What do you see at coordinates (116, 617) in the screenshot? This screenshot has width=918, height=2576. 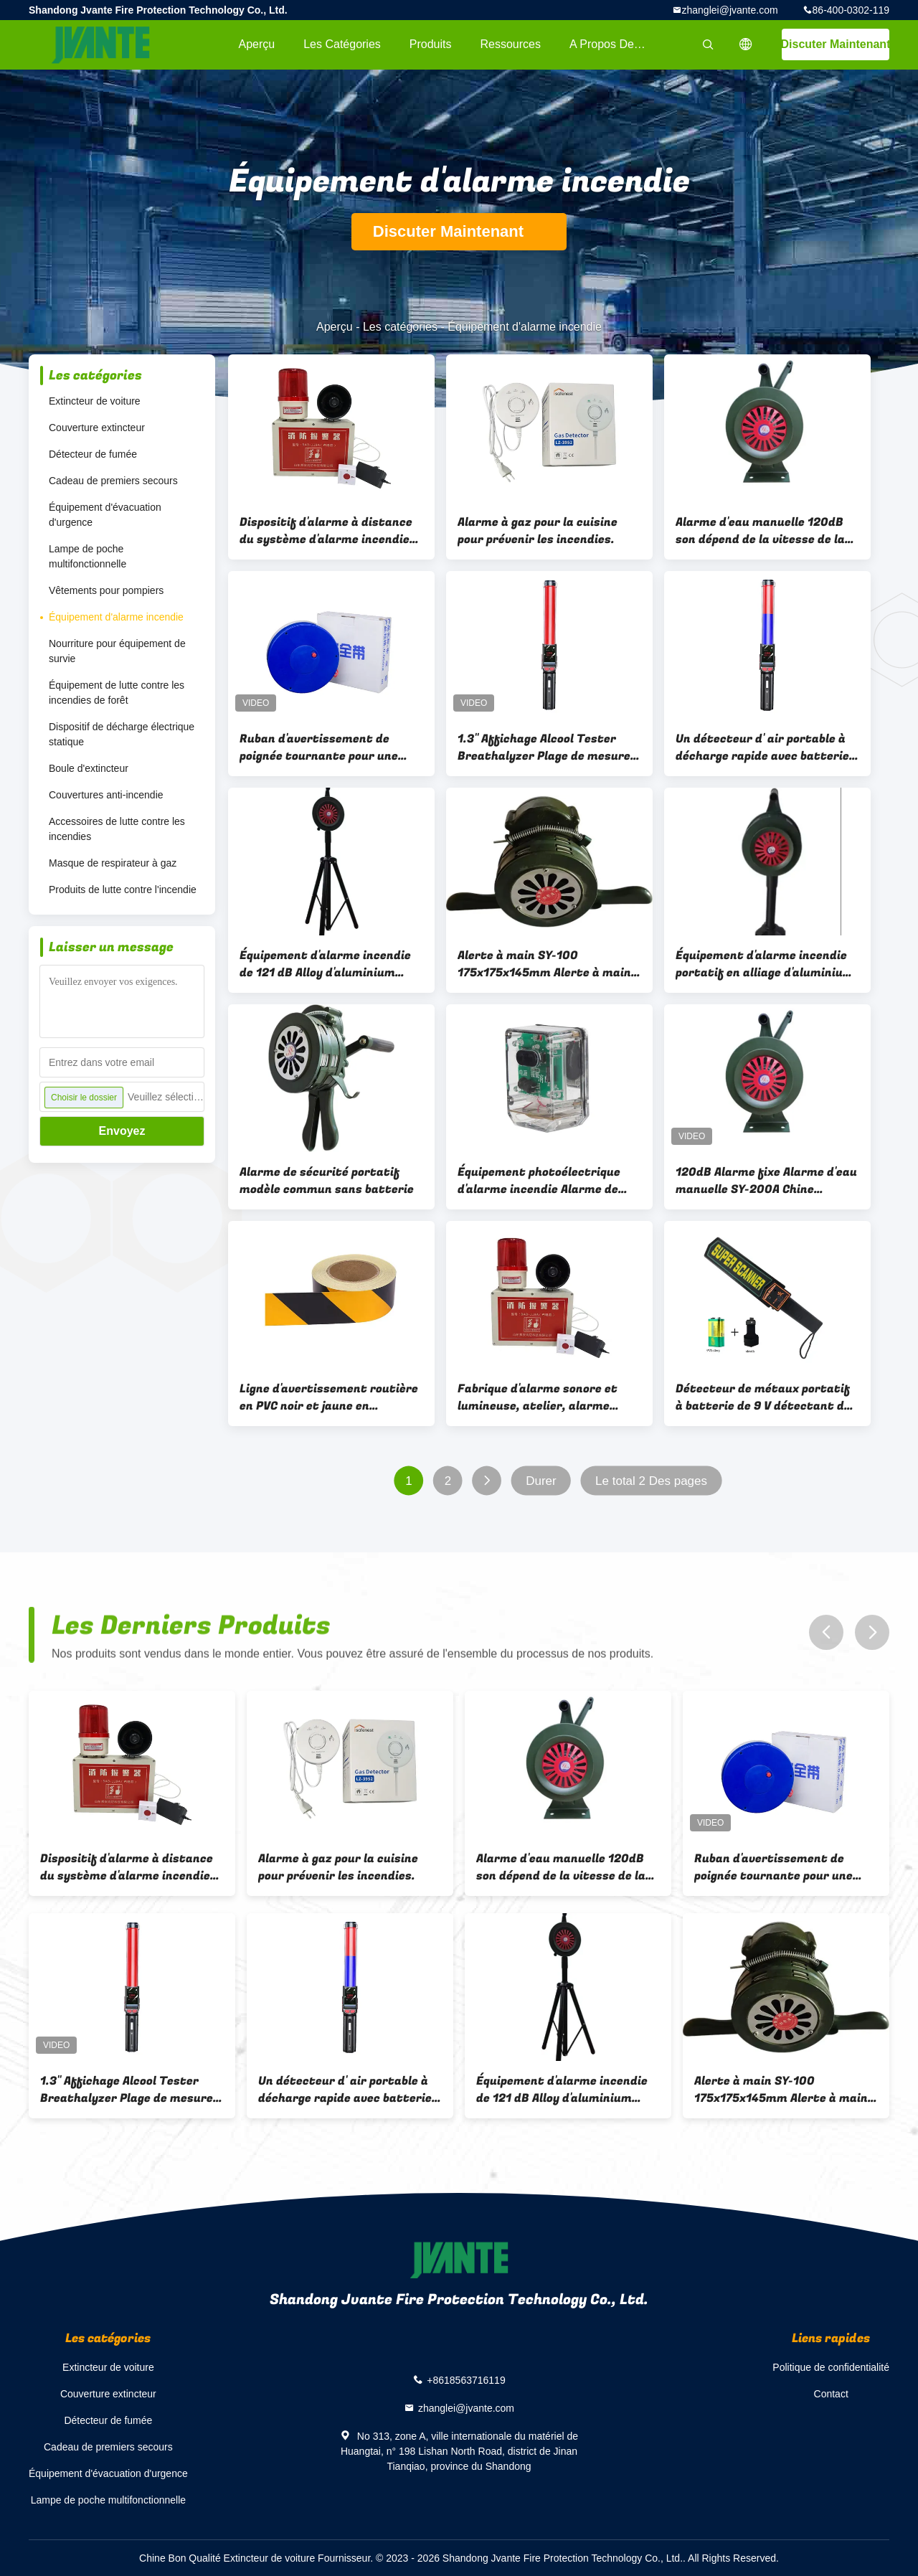 I see `Équipement d'alarme incendie` at bounding box center [116, 617].